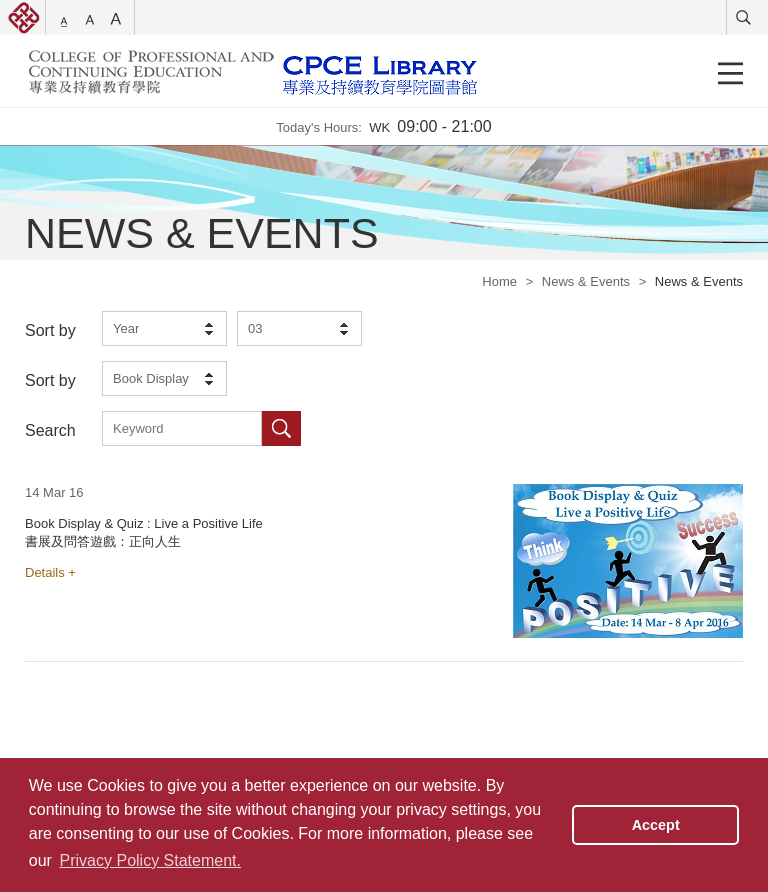 The image size is (768, 892). Describe the element at coordinates (50, 572) in the screenshot. I see `Details +` at that location.